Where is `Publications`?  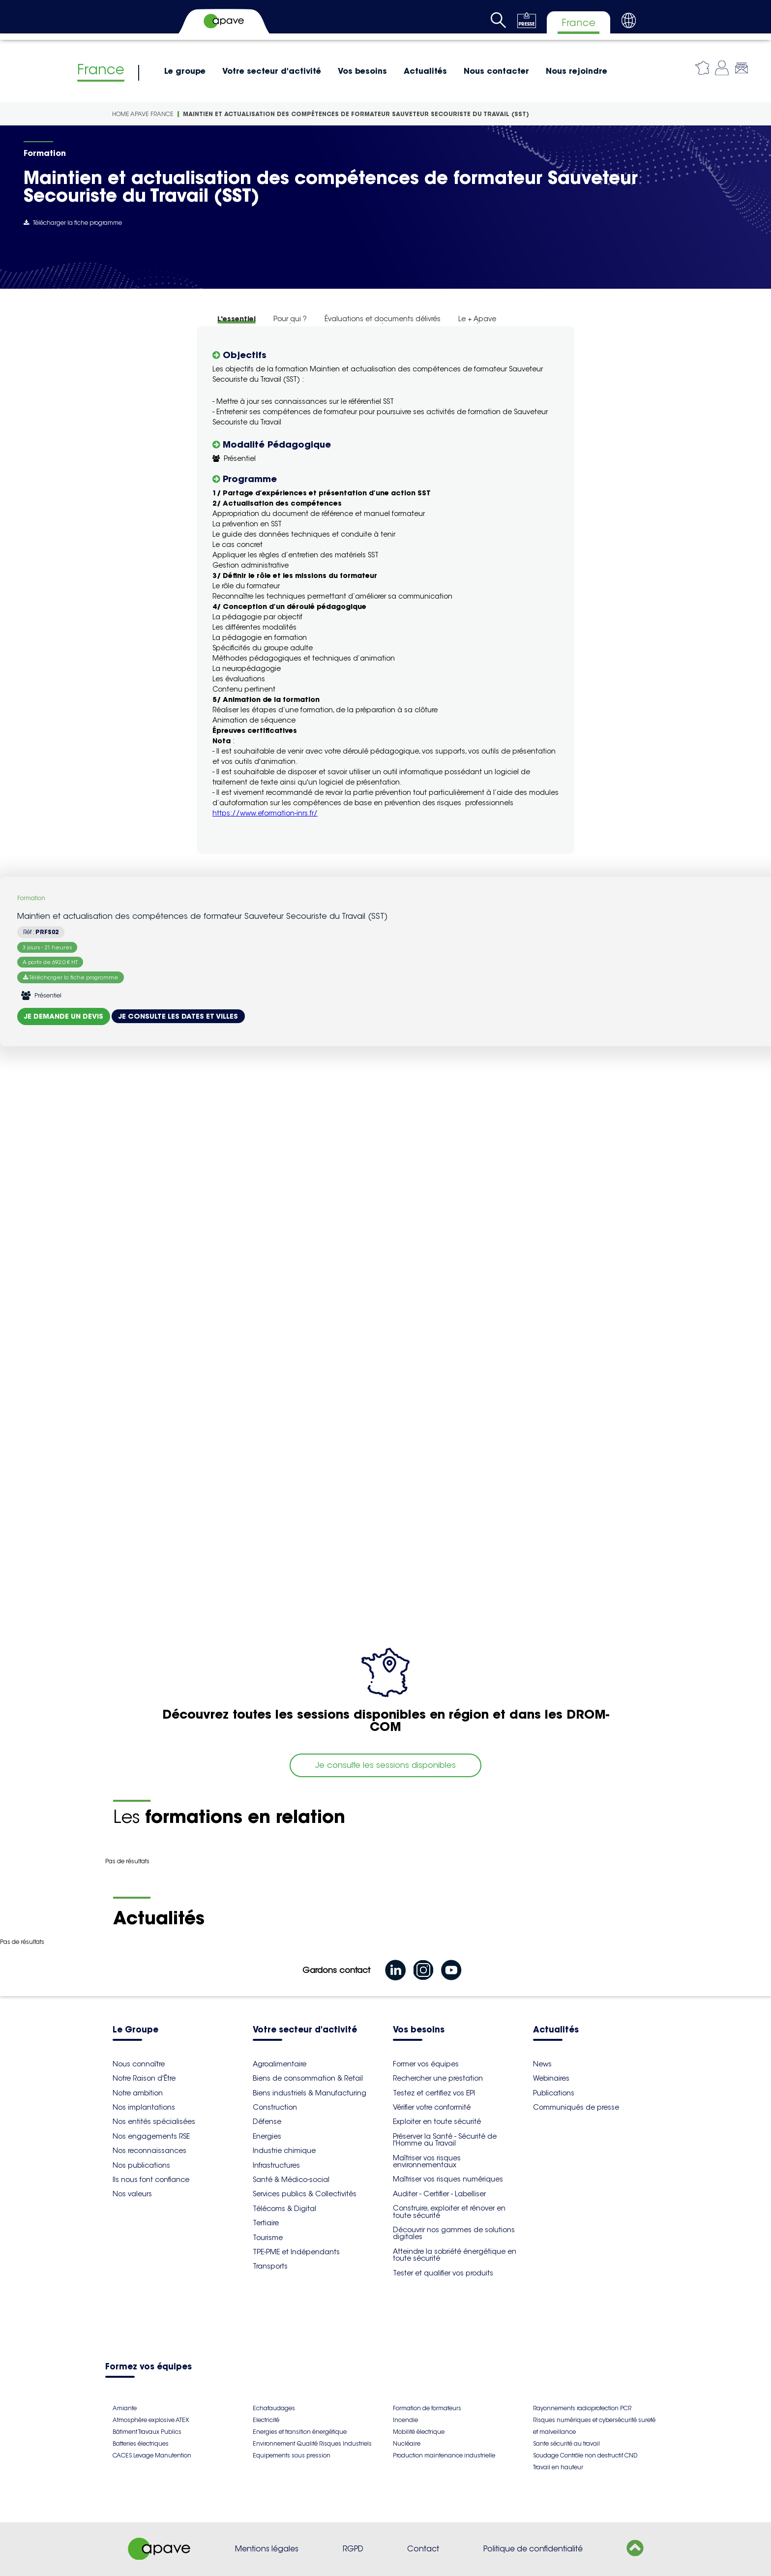 Publications is located at coordinates (553, 2093).